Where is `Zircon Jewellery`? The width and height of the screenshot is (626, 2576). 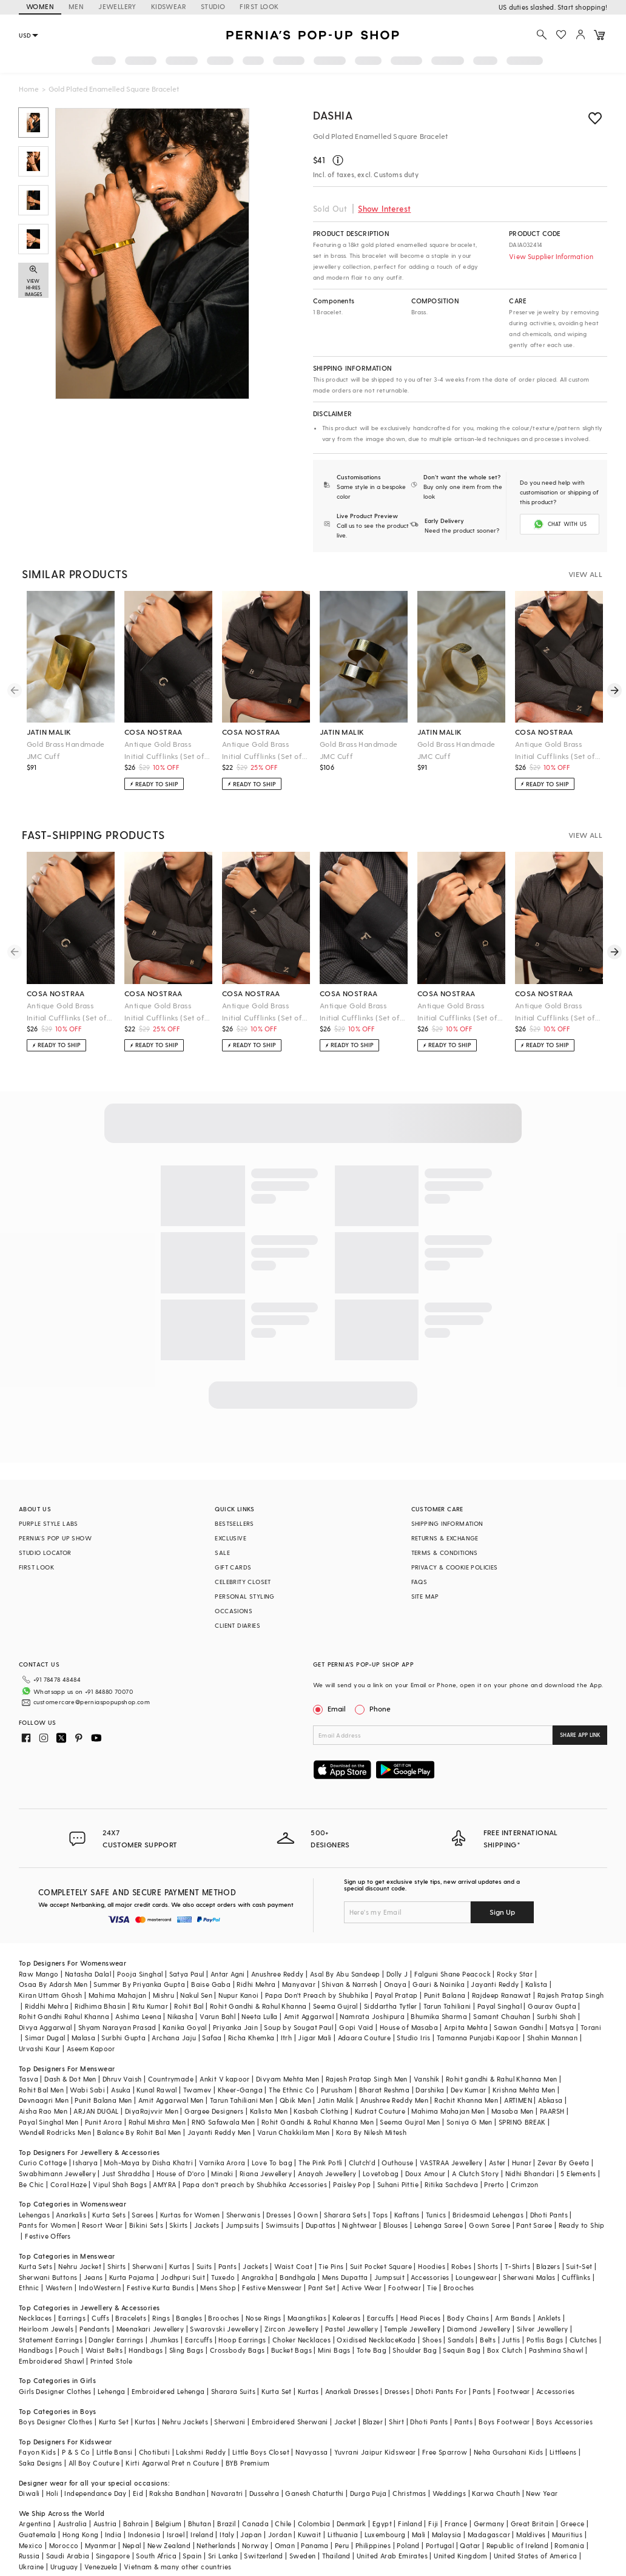 Zircon Jewellery is located at coordinates (291, 2329).